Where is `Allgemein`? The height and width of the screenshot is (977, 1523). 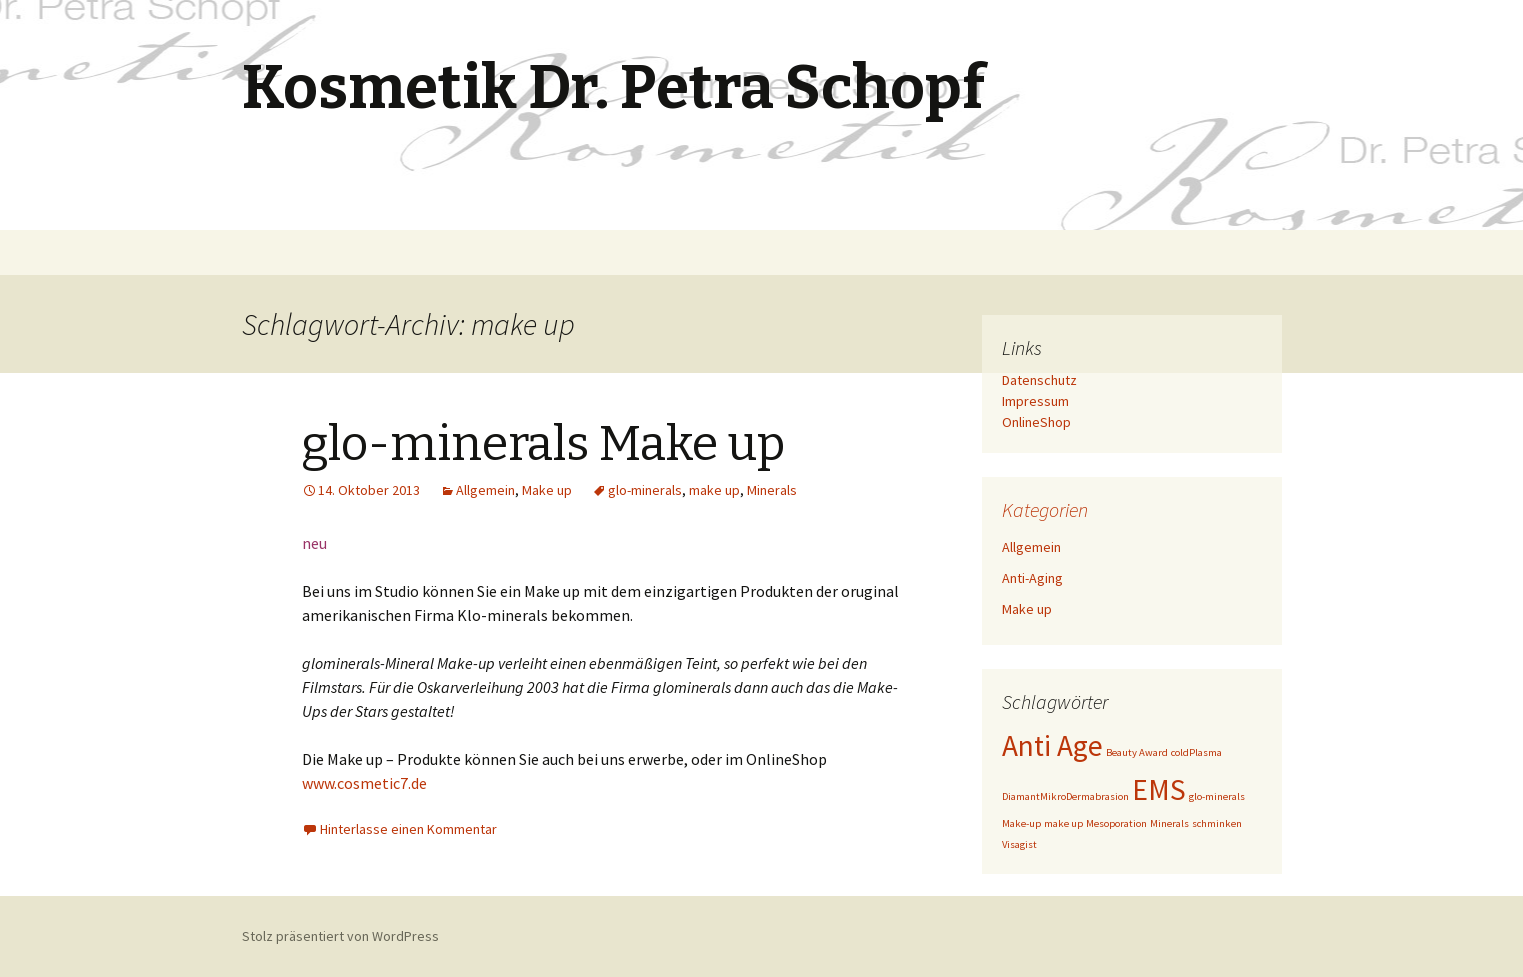
Allgemein is located at coordinates (485, 490).